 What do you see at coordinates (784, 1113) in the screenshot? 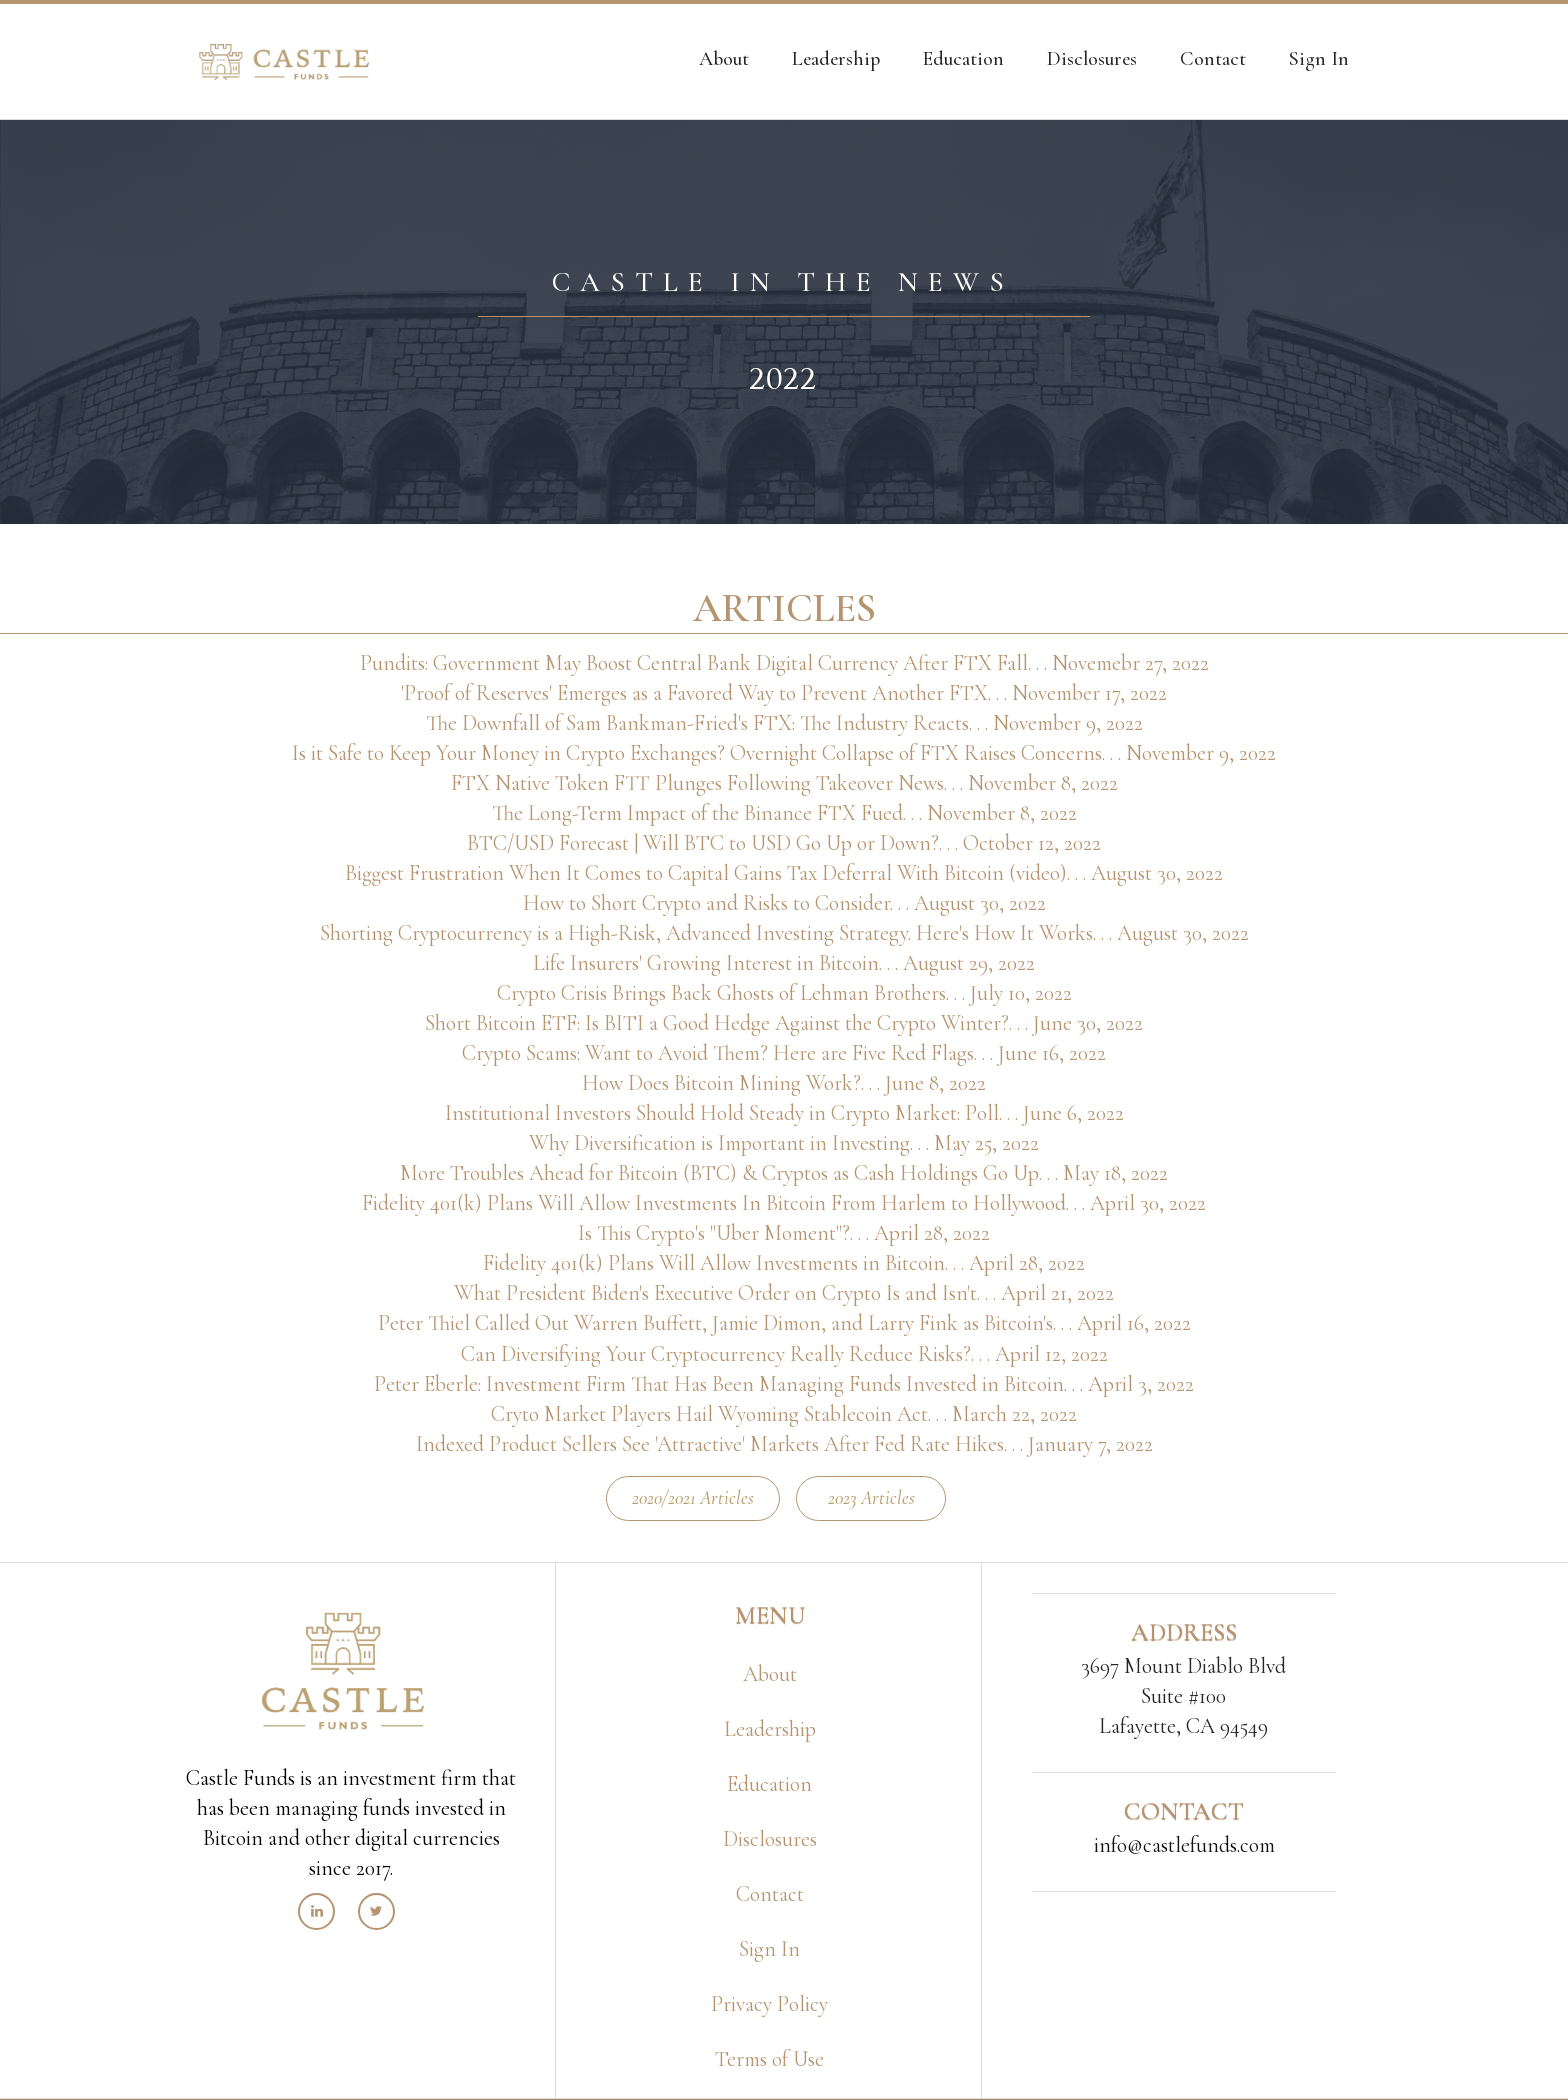
I see `Institutional Investors Should Hold Steady in Crypto Market: Poll. . . June 6, 2022` at bounding box center [784, 1113].